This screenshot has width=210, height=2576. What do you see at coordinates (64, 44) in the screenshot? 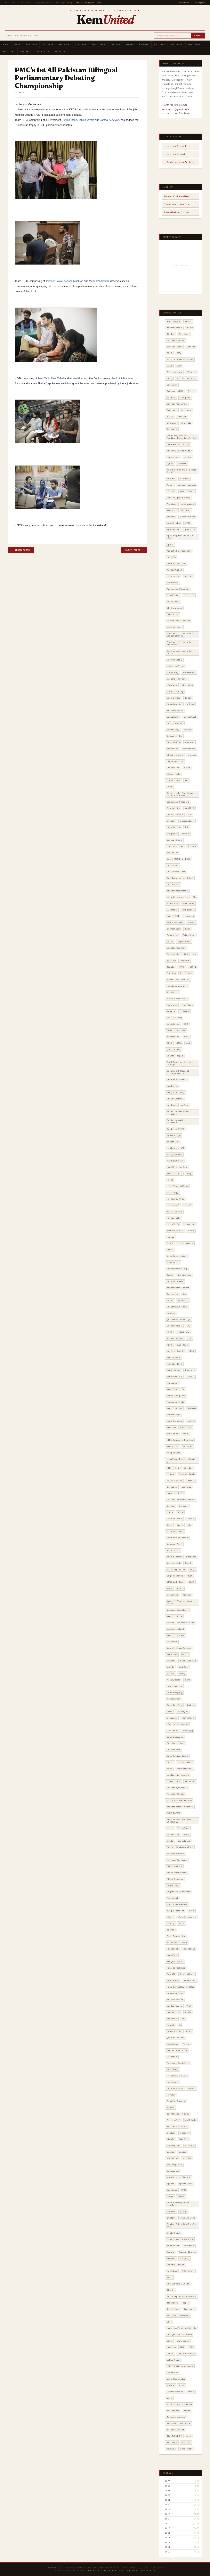
I see `3rd Year` at bounding box center [64, 44].